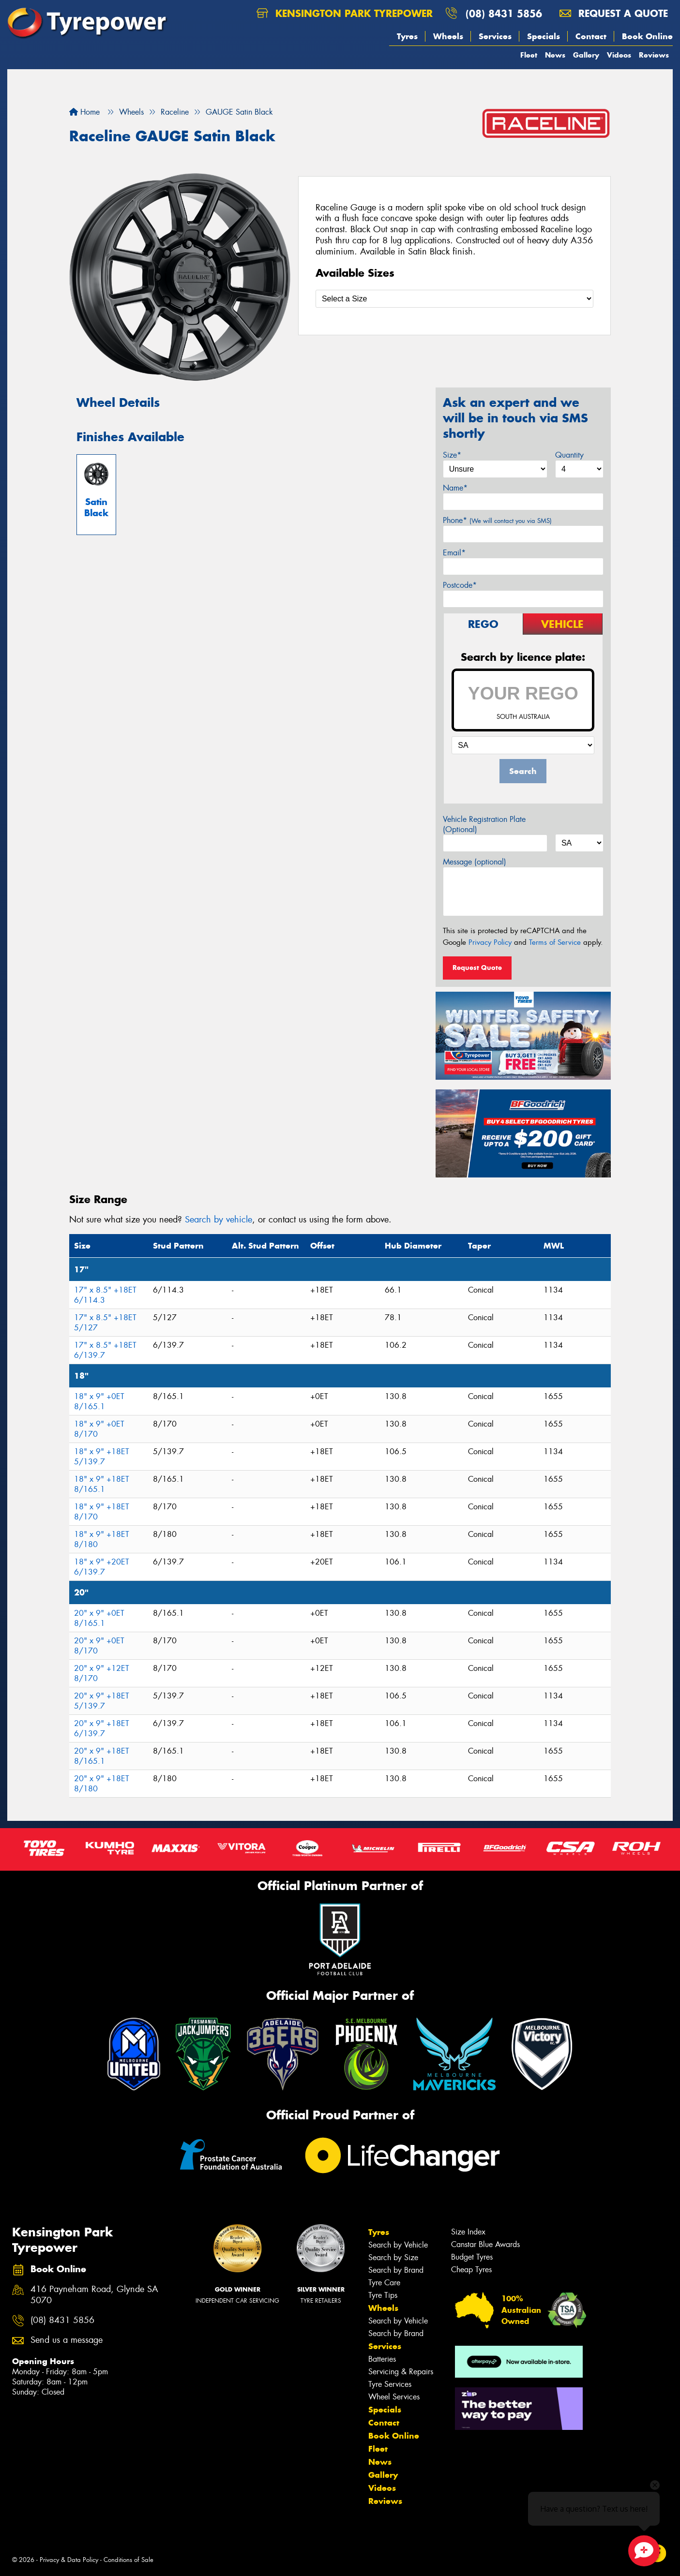 The height and width of the screenshot is (2576, 680). I want to click on 20" x 9" +18ET 6/139.7, so click(101, 1728).